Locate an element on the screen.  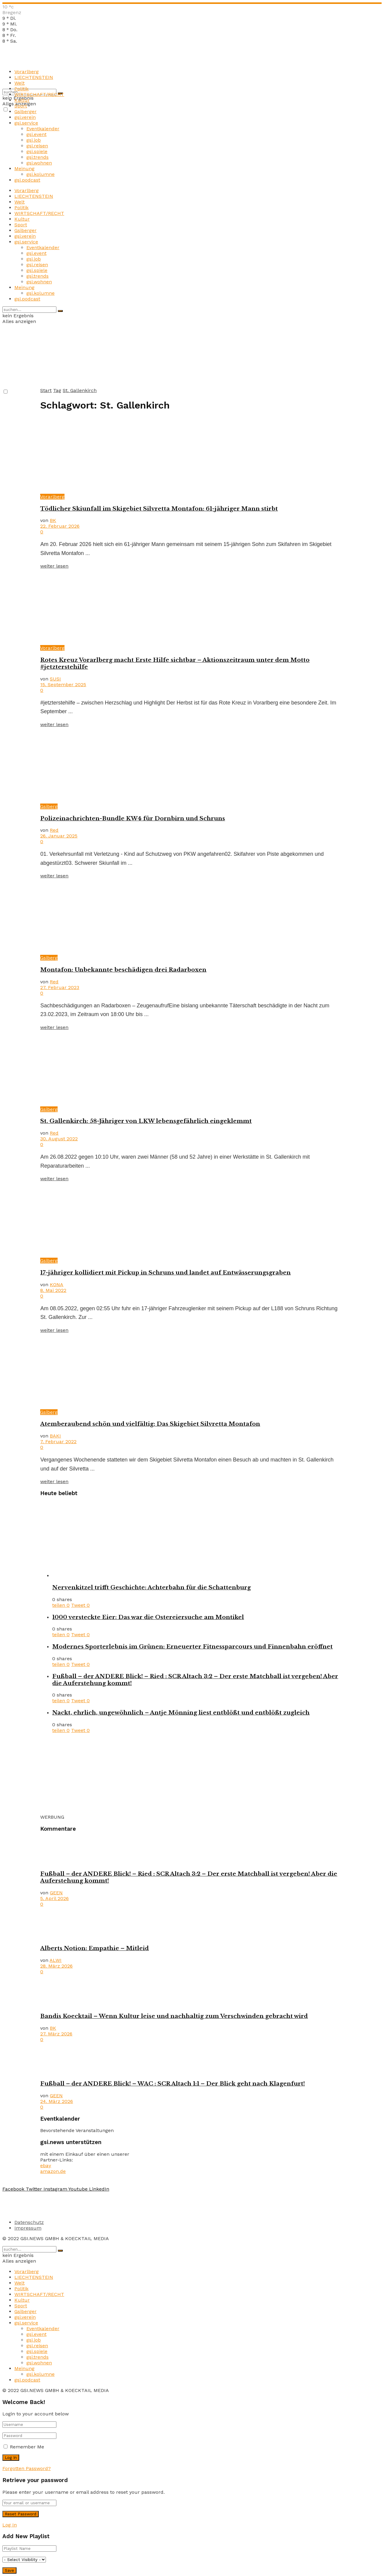
Modernes Sporterlebnis im Grünen: Erneuerter Fitnessparcours und Finnenbahn eröffnet is located at coordinates (192, 1646).